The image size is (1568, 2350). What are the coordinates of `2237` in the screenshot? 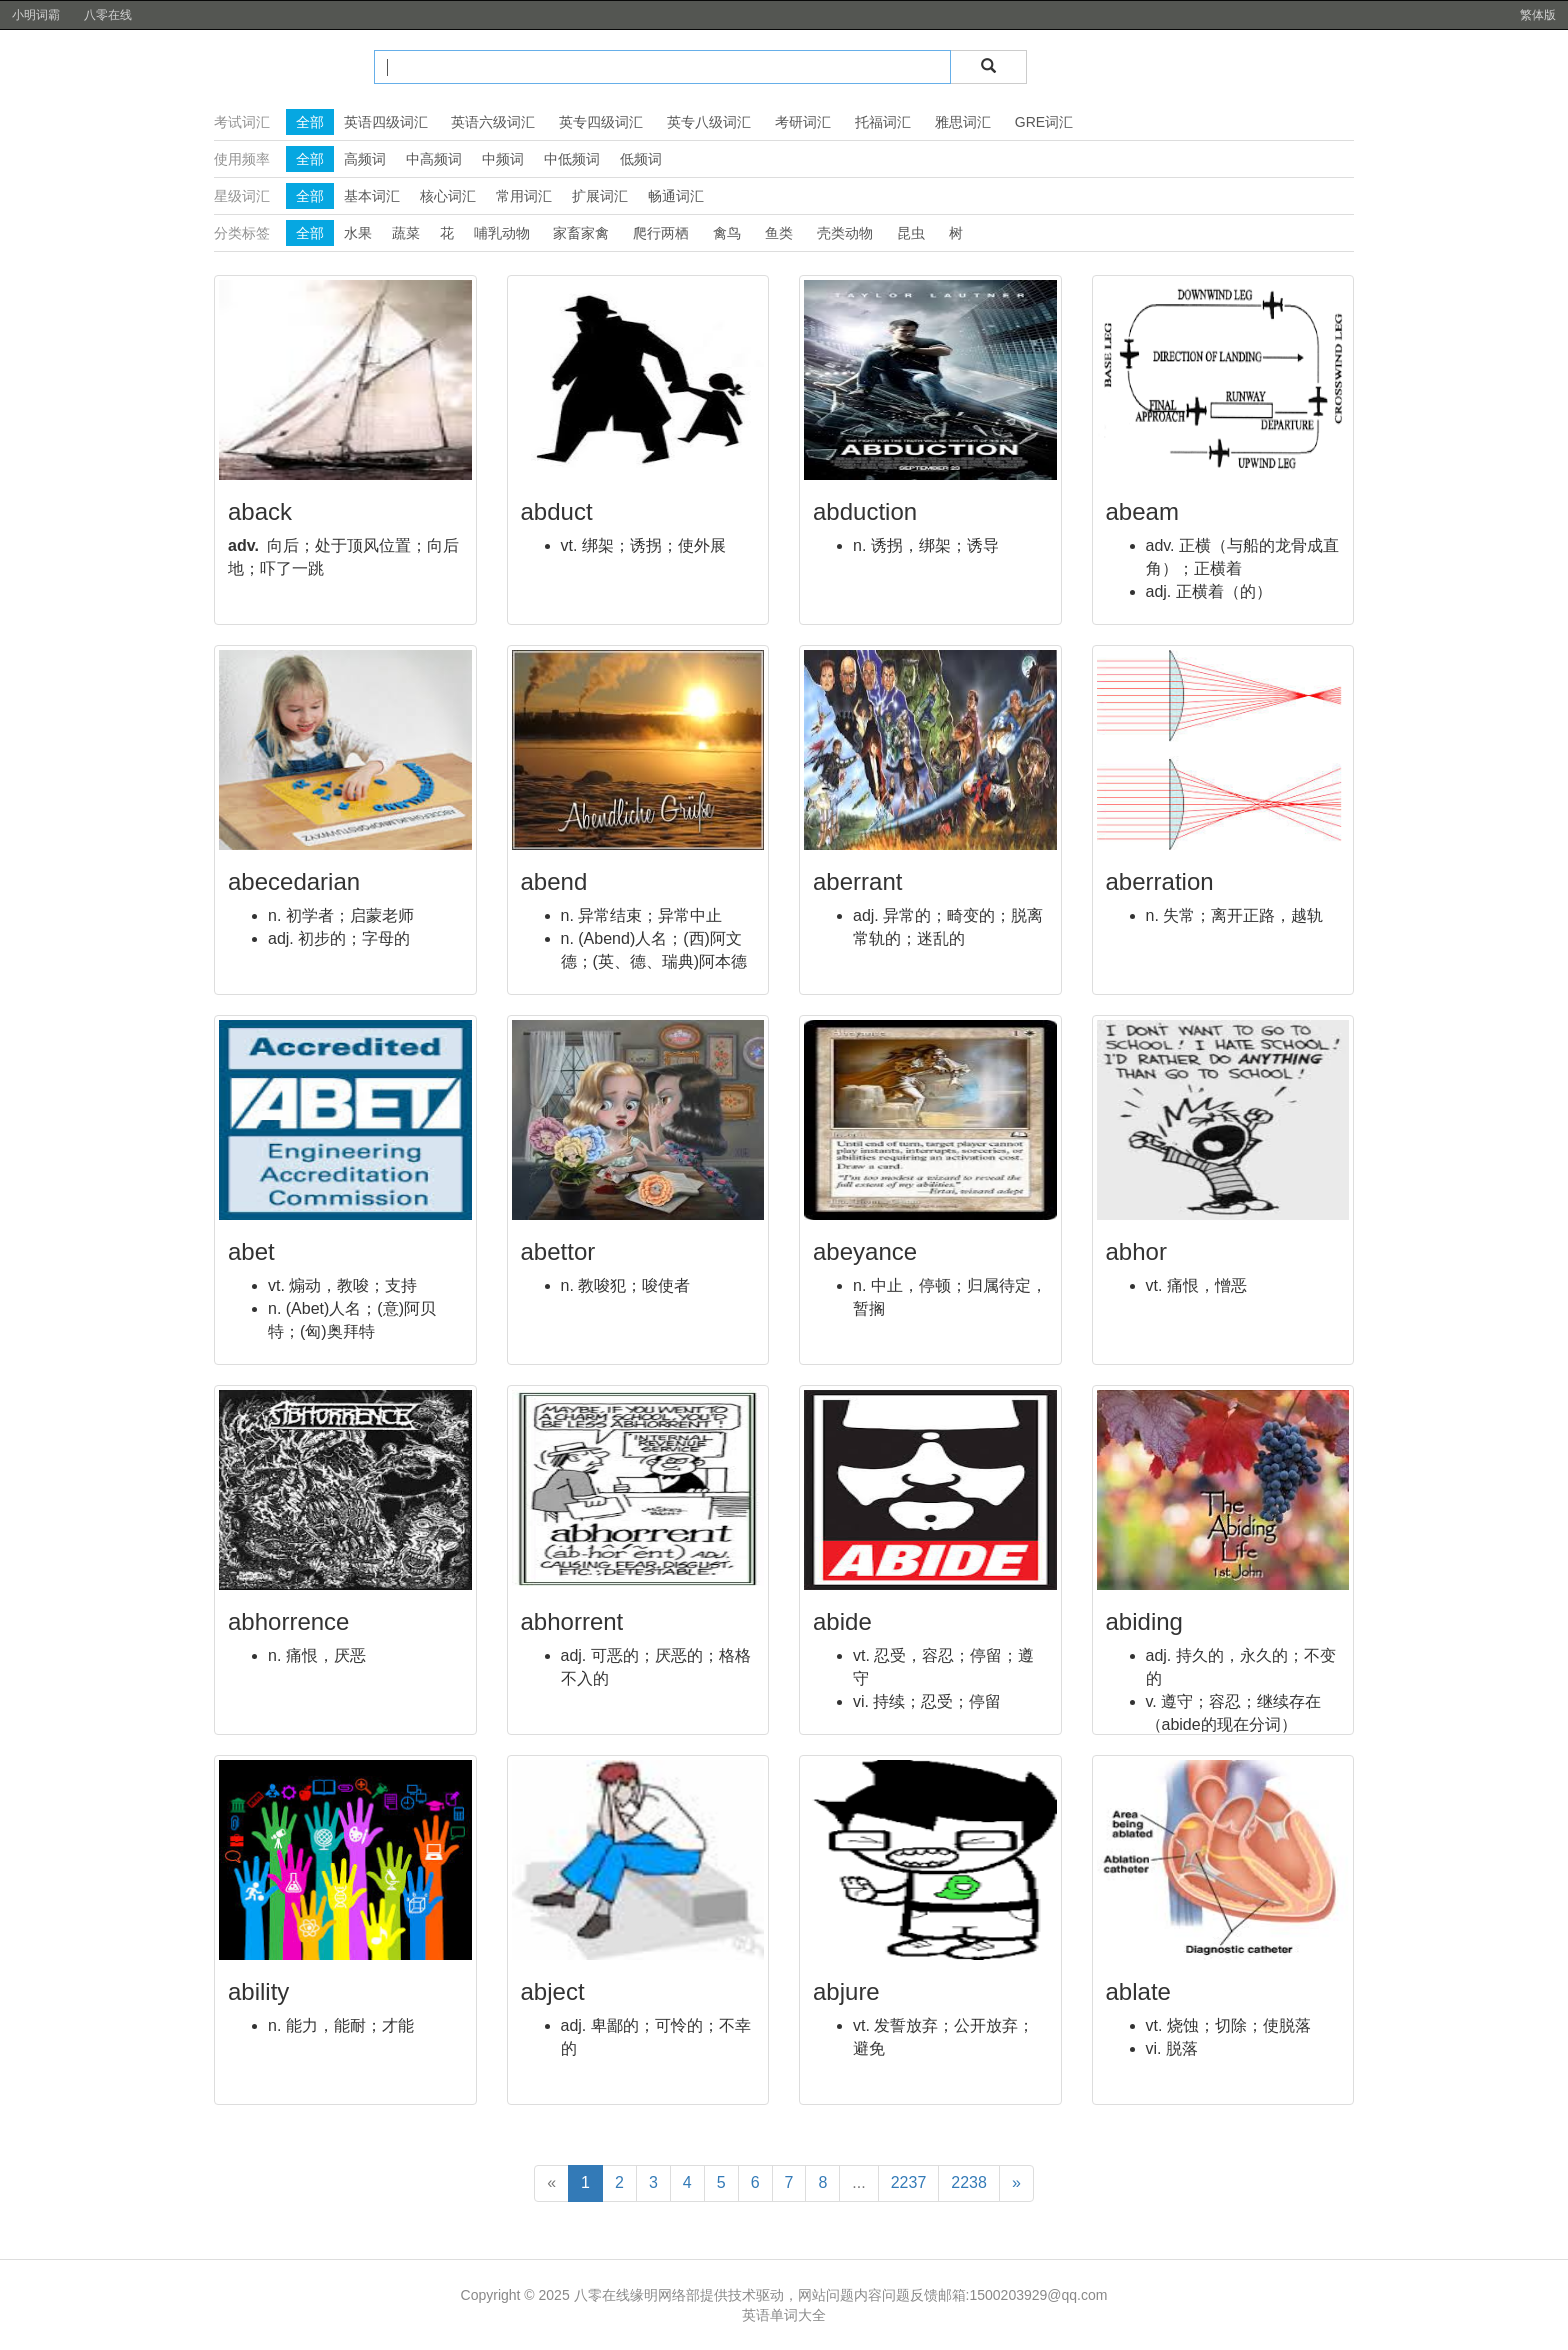 It's located at (909, 2182).